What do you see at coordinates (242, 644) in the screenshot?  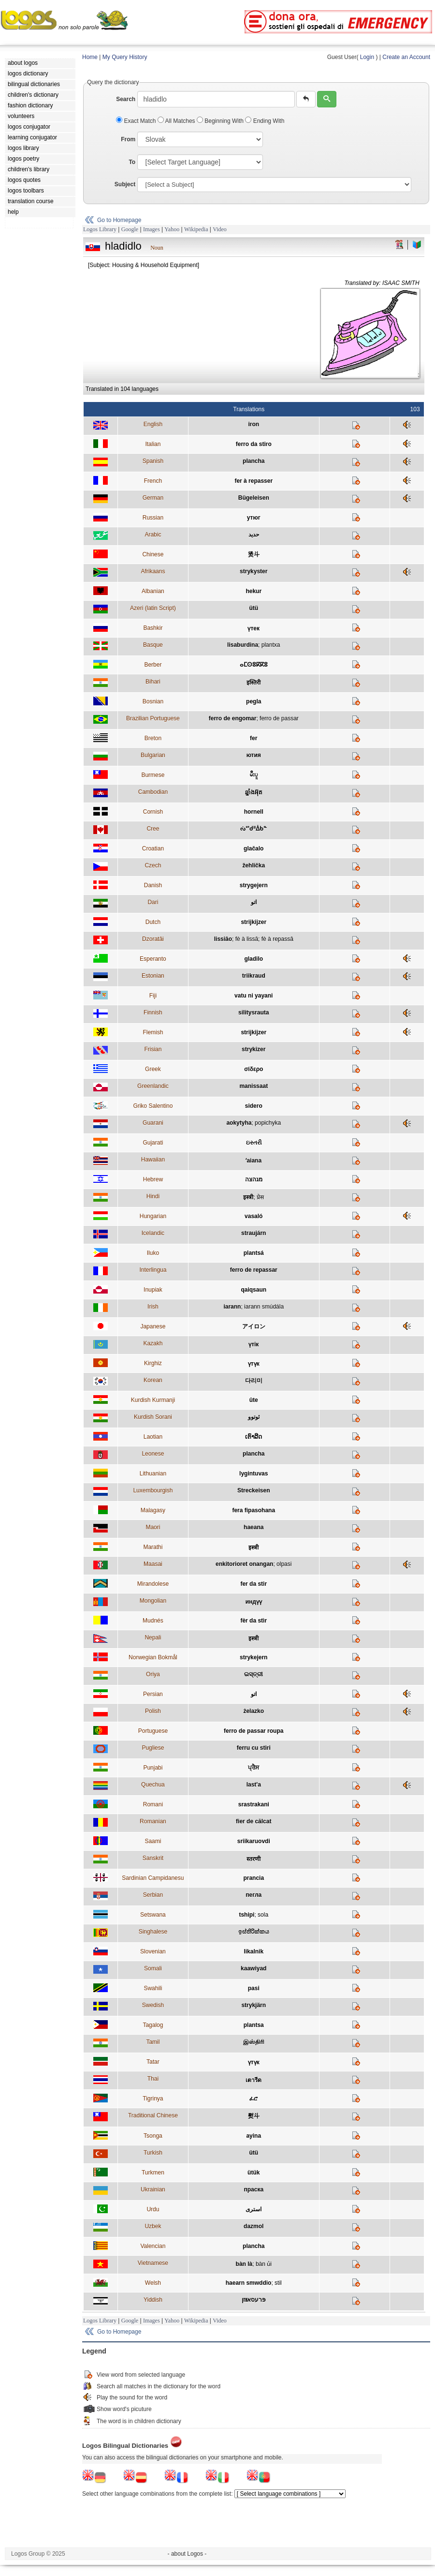 I see `lisaburdina` at bounding box center [242, 644].